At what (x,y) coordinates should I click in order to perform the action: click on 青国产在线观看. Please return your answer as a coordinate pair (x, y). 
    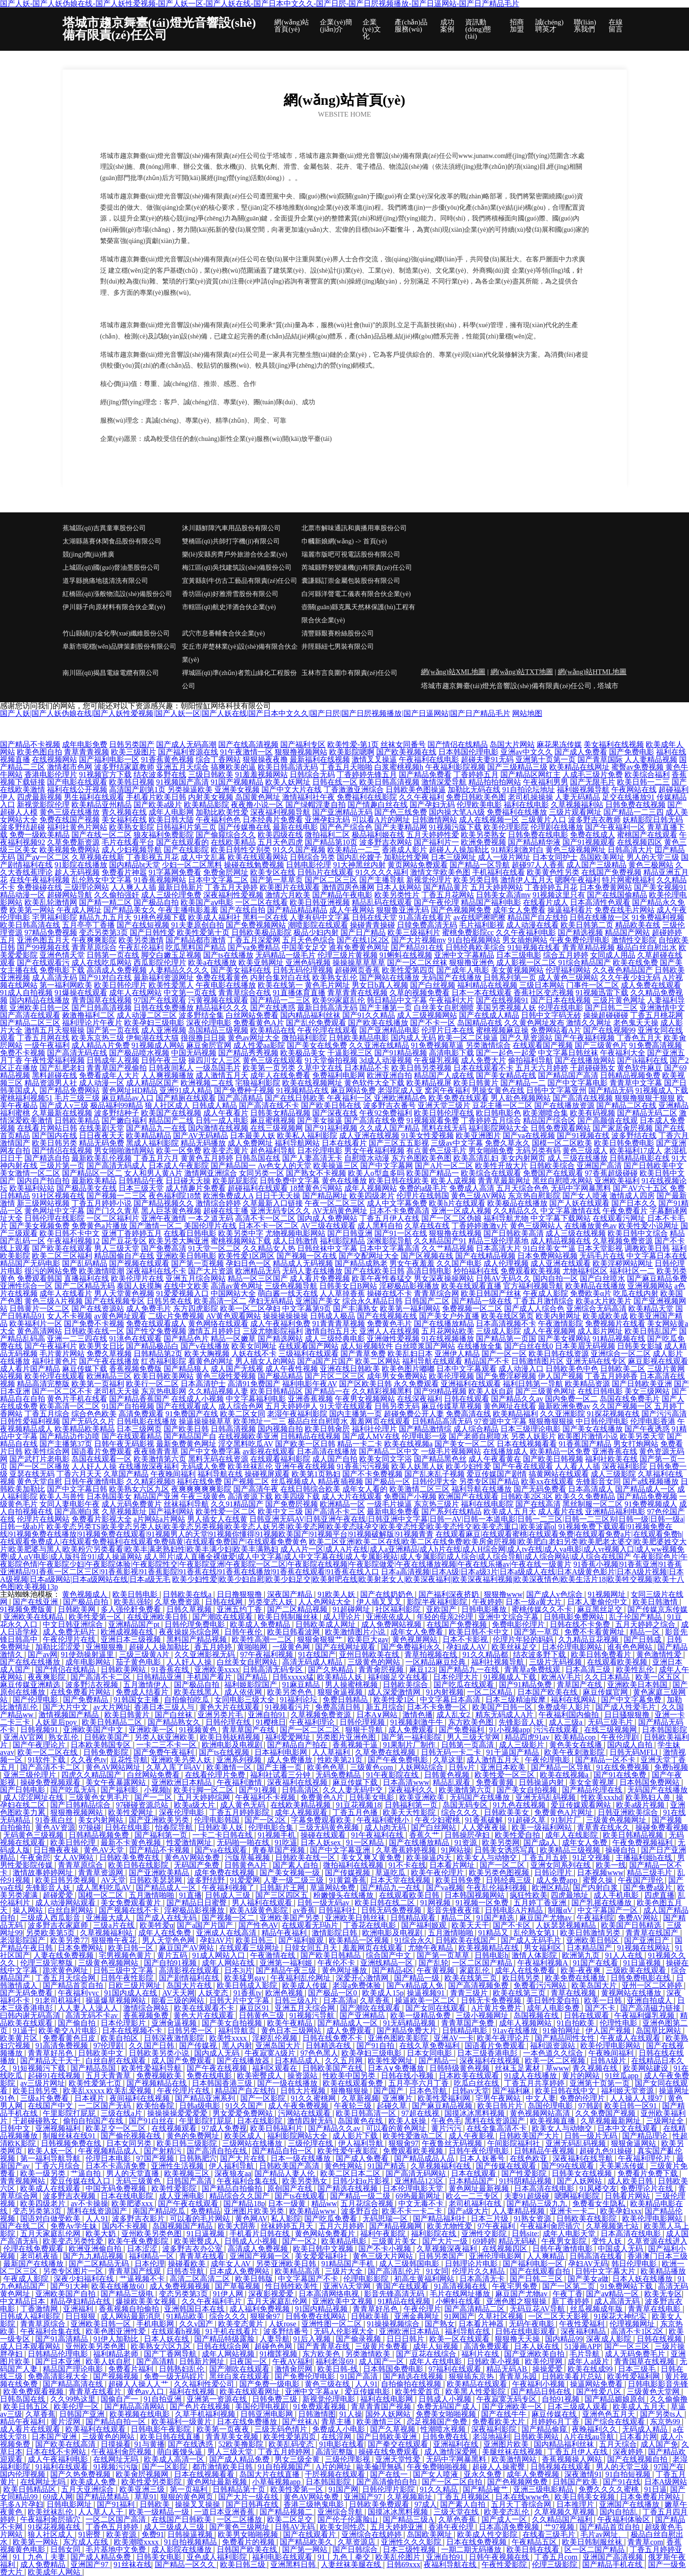
    Looking at the image, I should click on (403, 2286).